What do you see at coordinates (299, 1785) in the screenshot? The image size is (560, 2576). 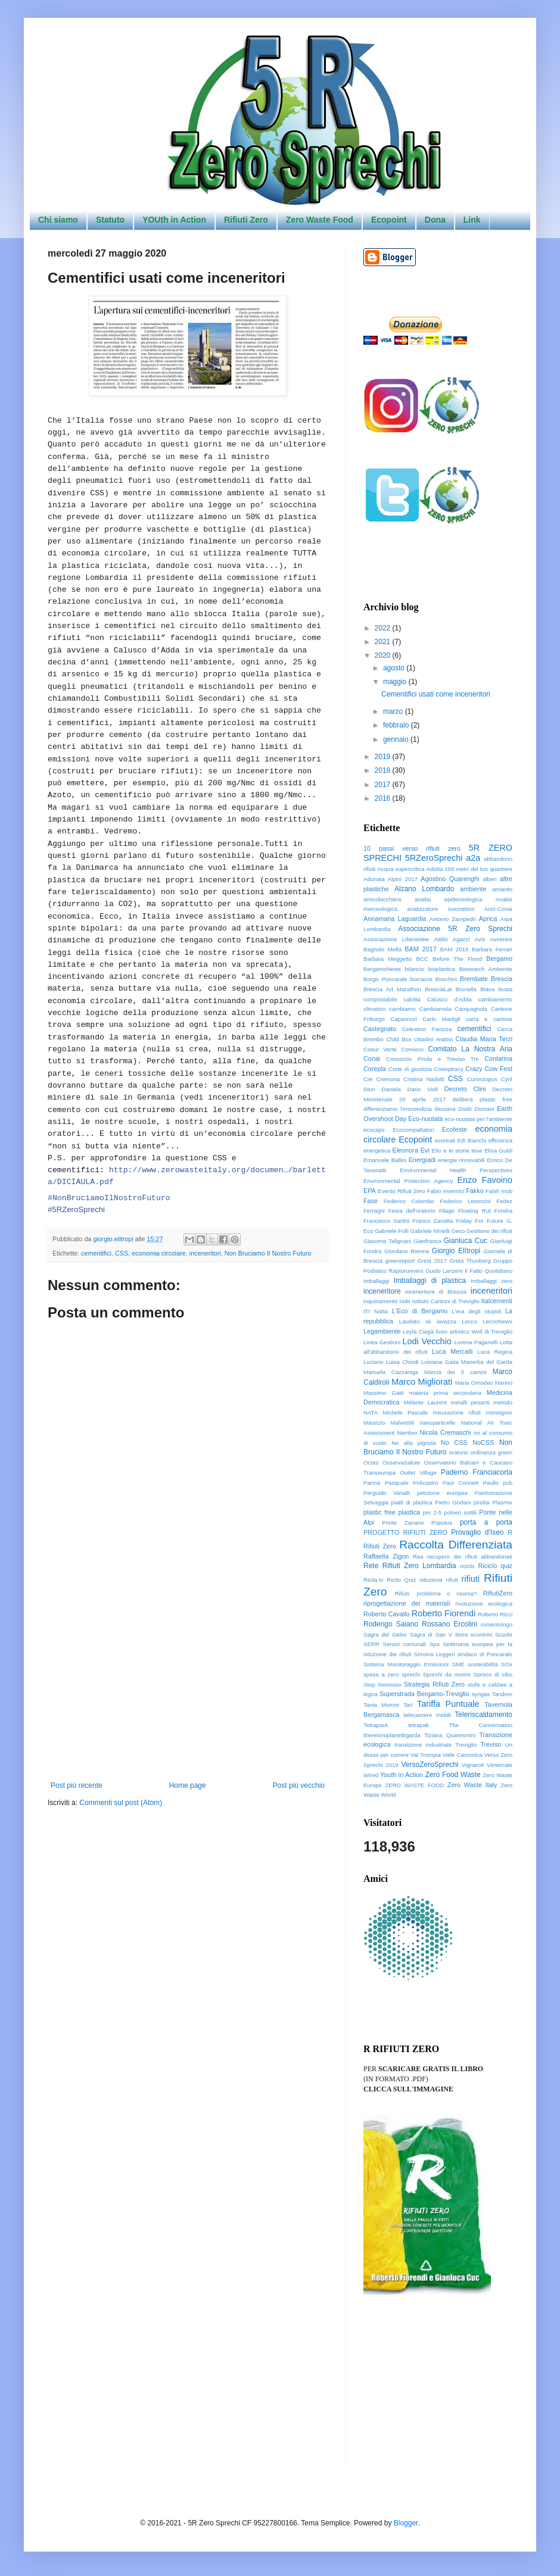 I see `Post più vecchio` at bounding box center [299, 1785].